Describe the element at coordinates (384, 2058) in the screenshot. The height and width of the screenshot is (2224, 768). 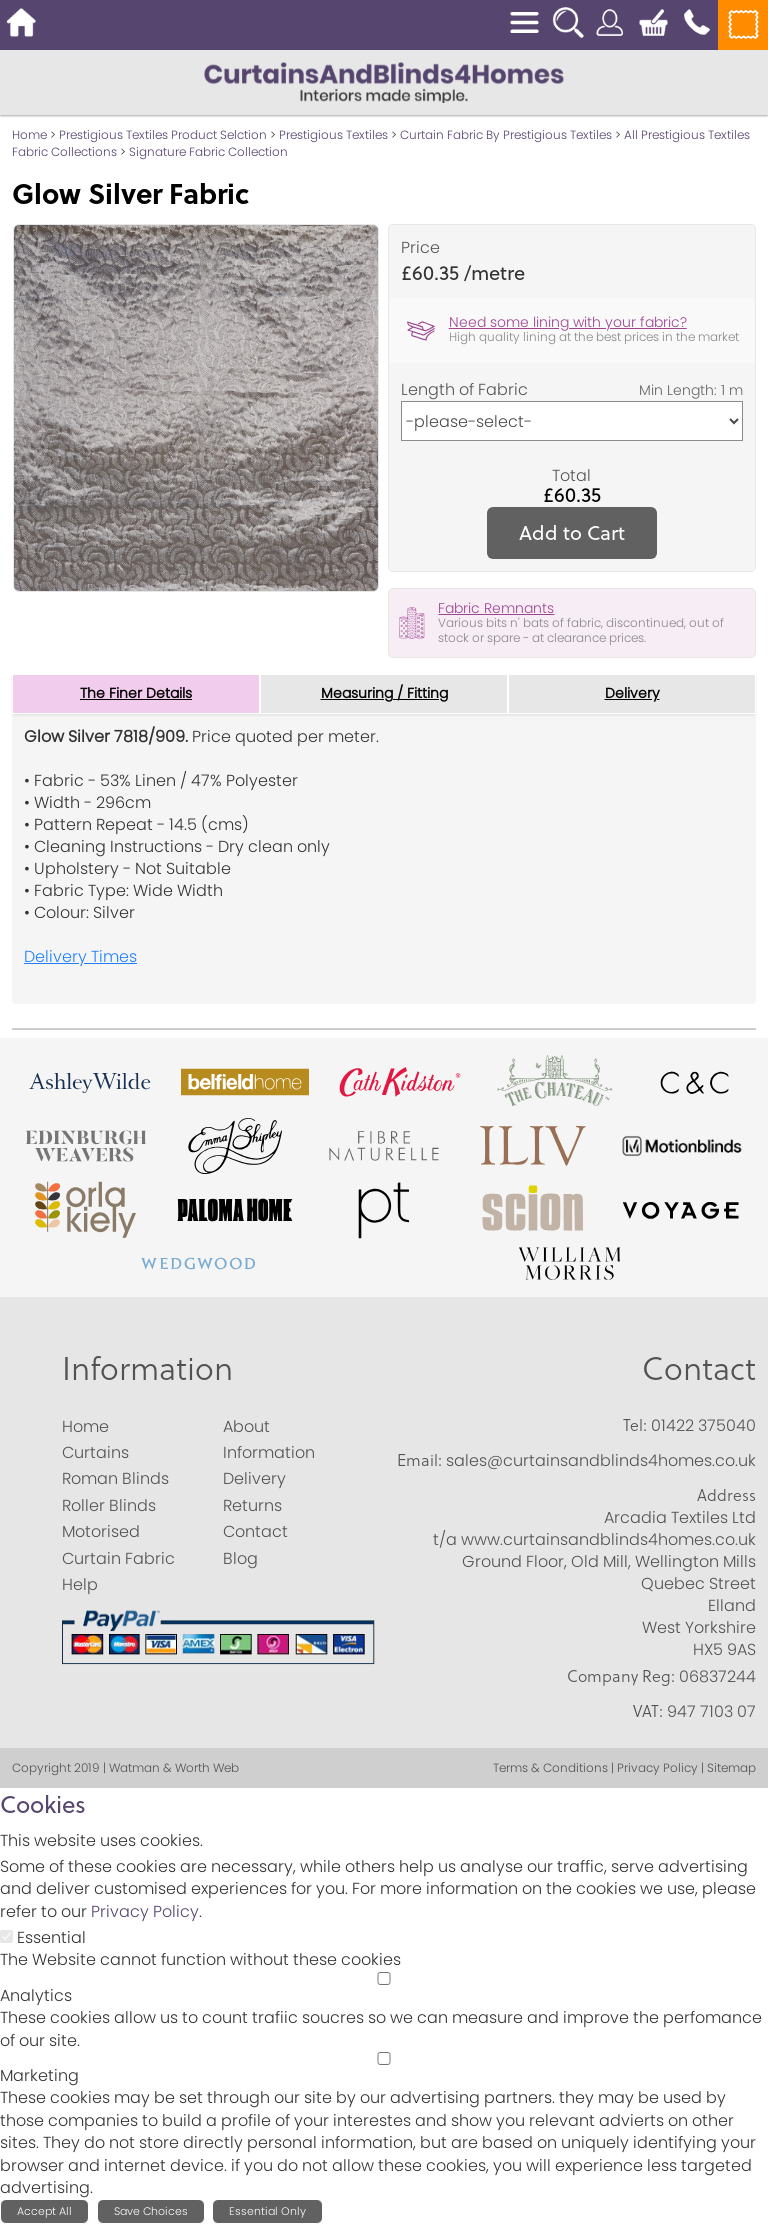
I see `[Marketing]` at that location.